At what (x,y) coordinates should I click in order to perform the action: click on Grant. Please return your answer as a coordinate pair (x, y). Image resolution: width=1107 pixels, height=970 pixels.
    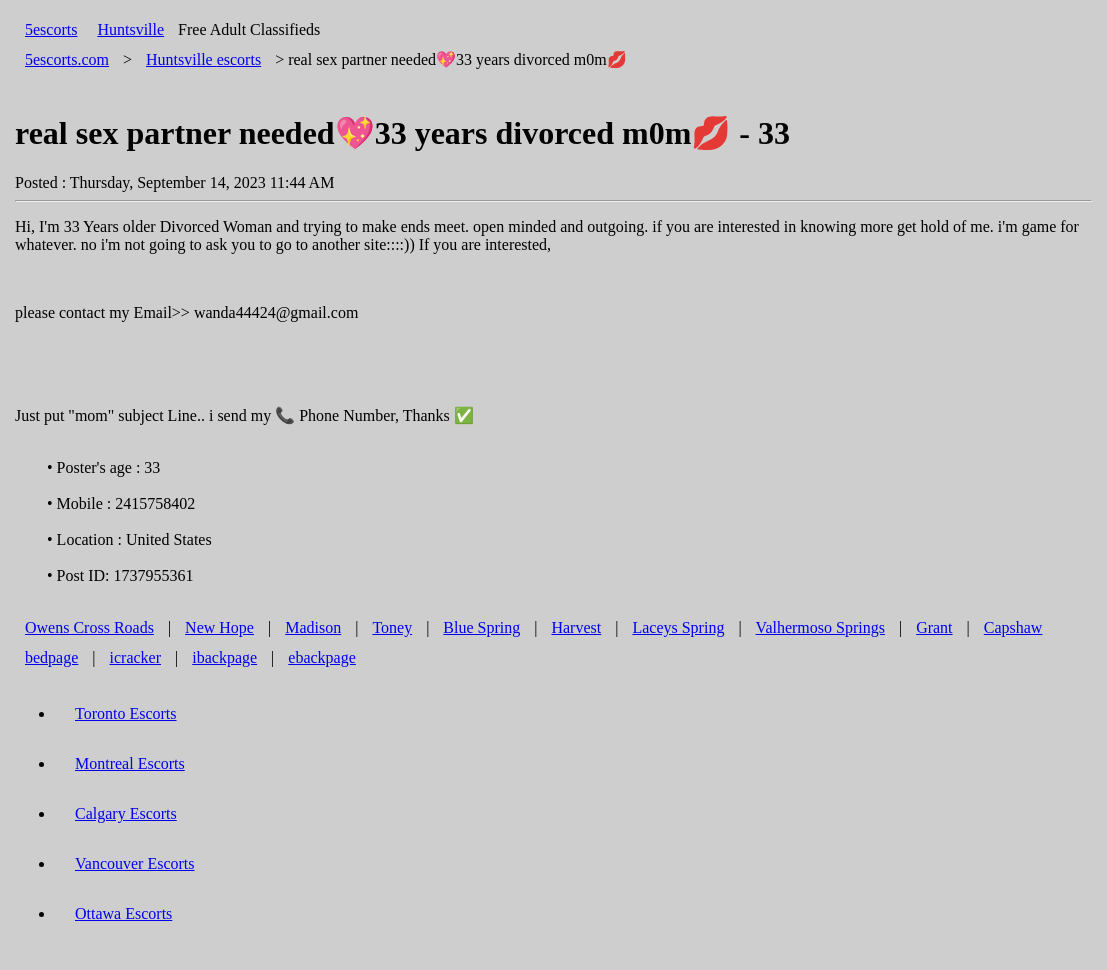
    Looking at the image, I should click on (934, 627).